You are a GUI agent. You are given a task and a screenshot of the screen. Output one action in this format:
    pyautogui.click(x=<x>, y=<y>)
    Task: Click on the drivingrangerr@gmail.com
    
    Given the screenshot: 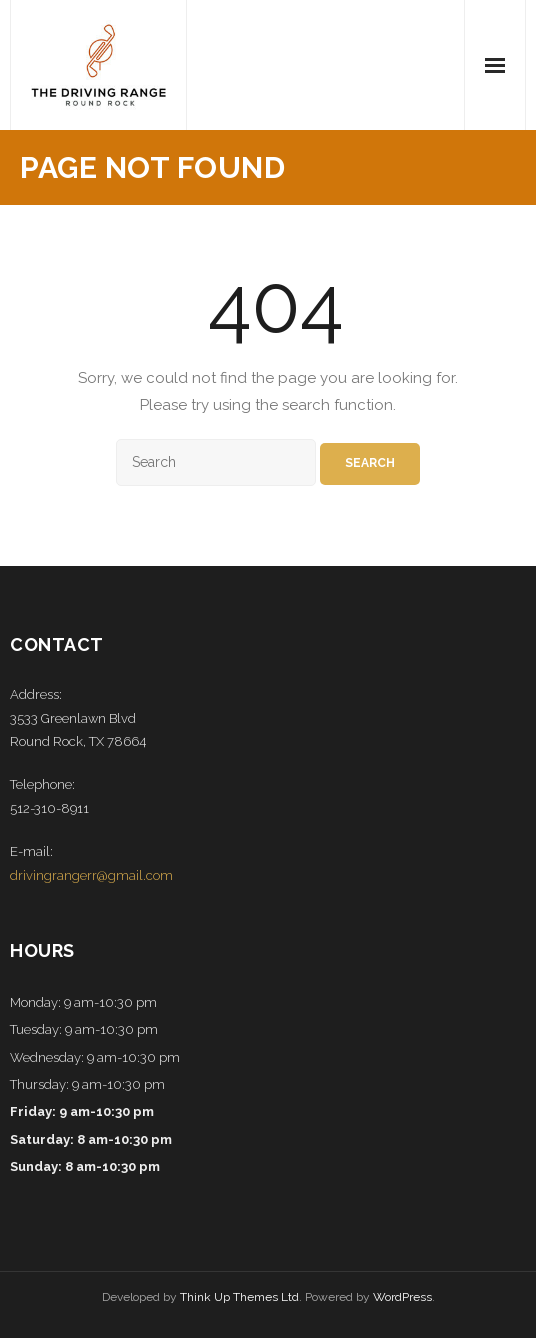 What is the action you would take?
    pyautogui.click(x=91, y=875)
    